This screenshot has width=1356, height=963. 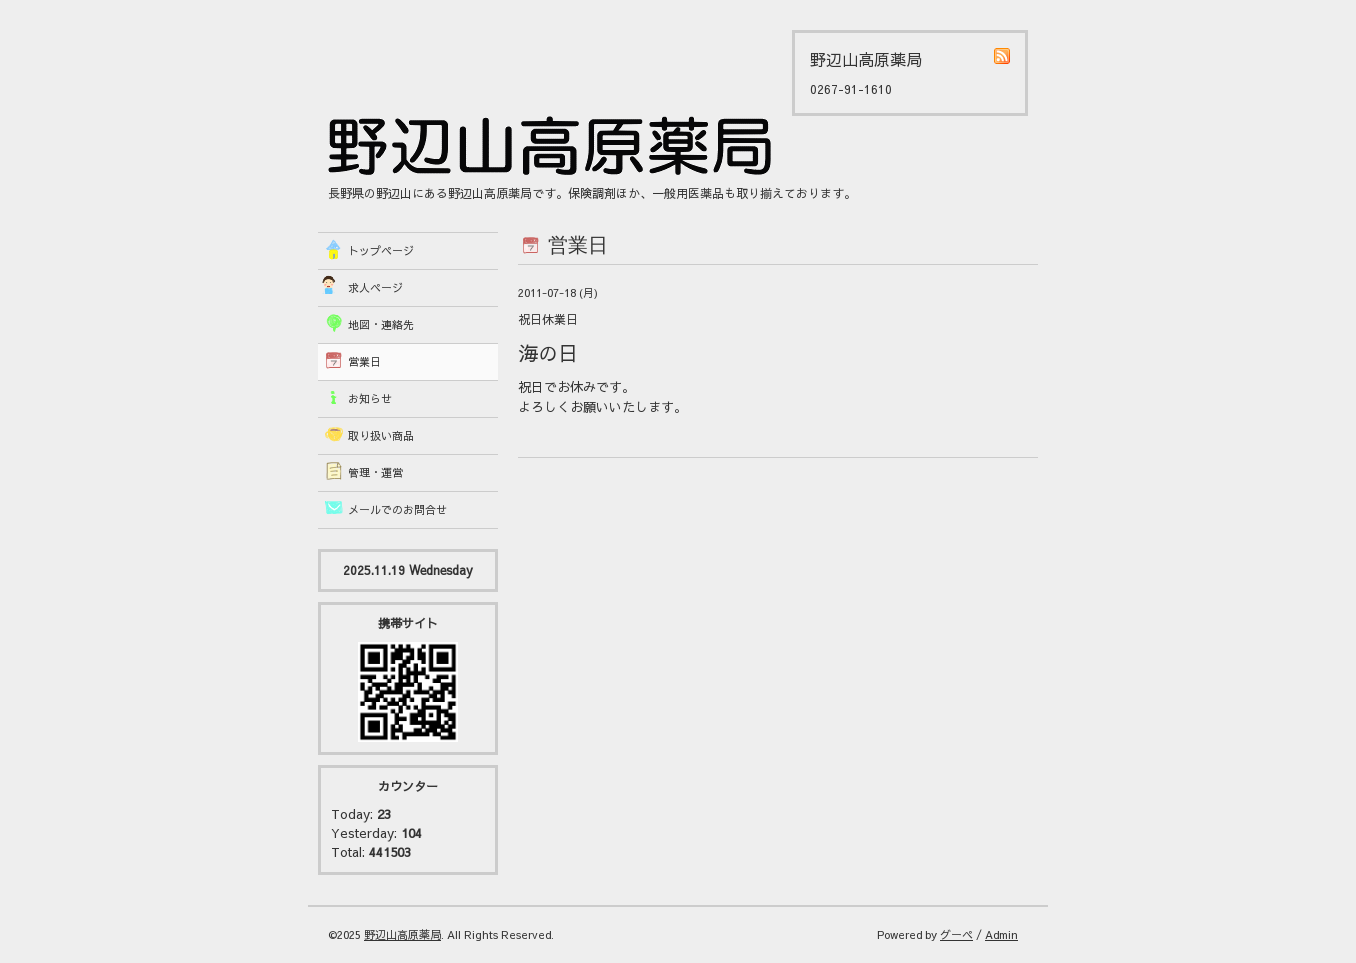 I want to click on お知らせ, so click(x=370, y=398).